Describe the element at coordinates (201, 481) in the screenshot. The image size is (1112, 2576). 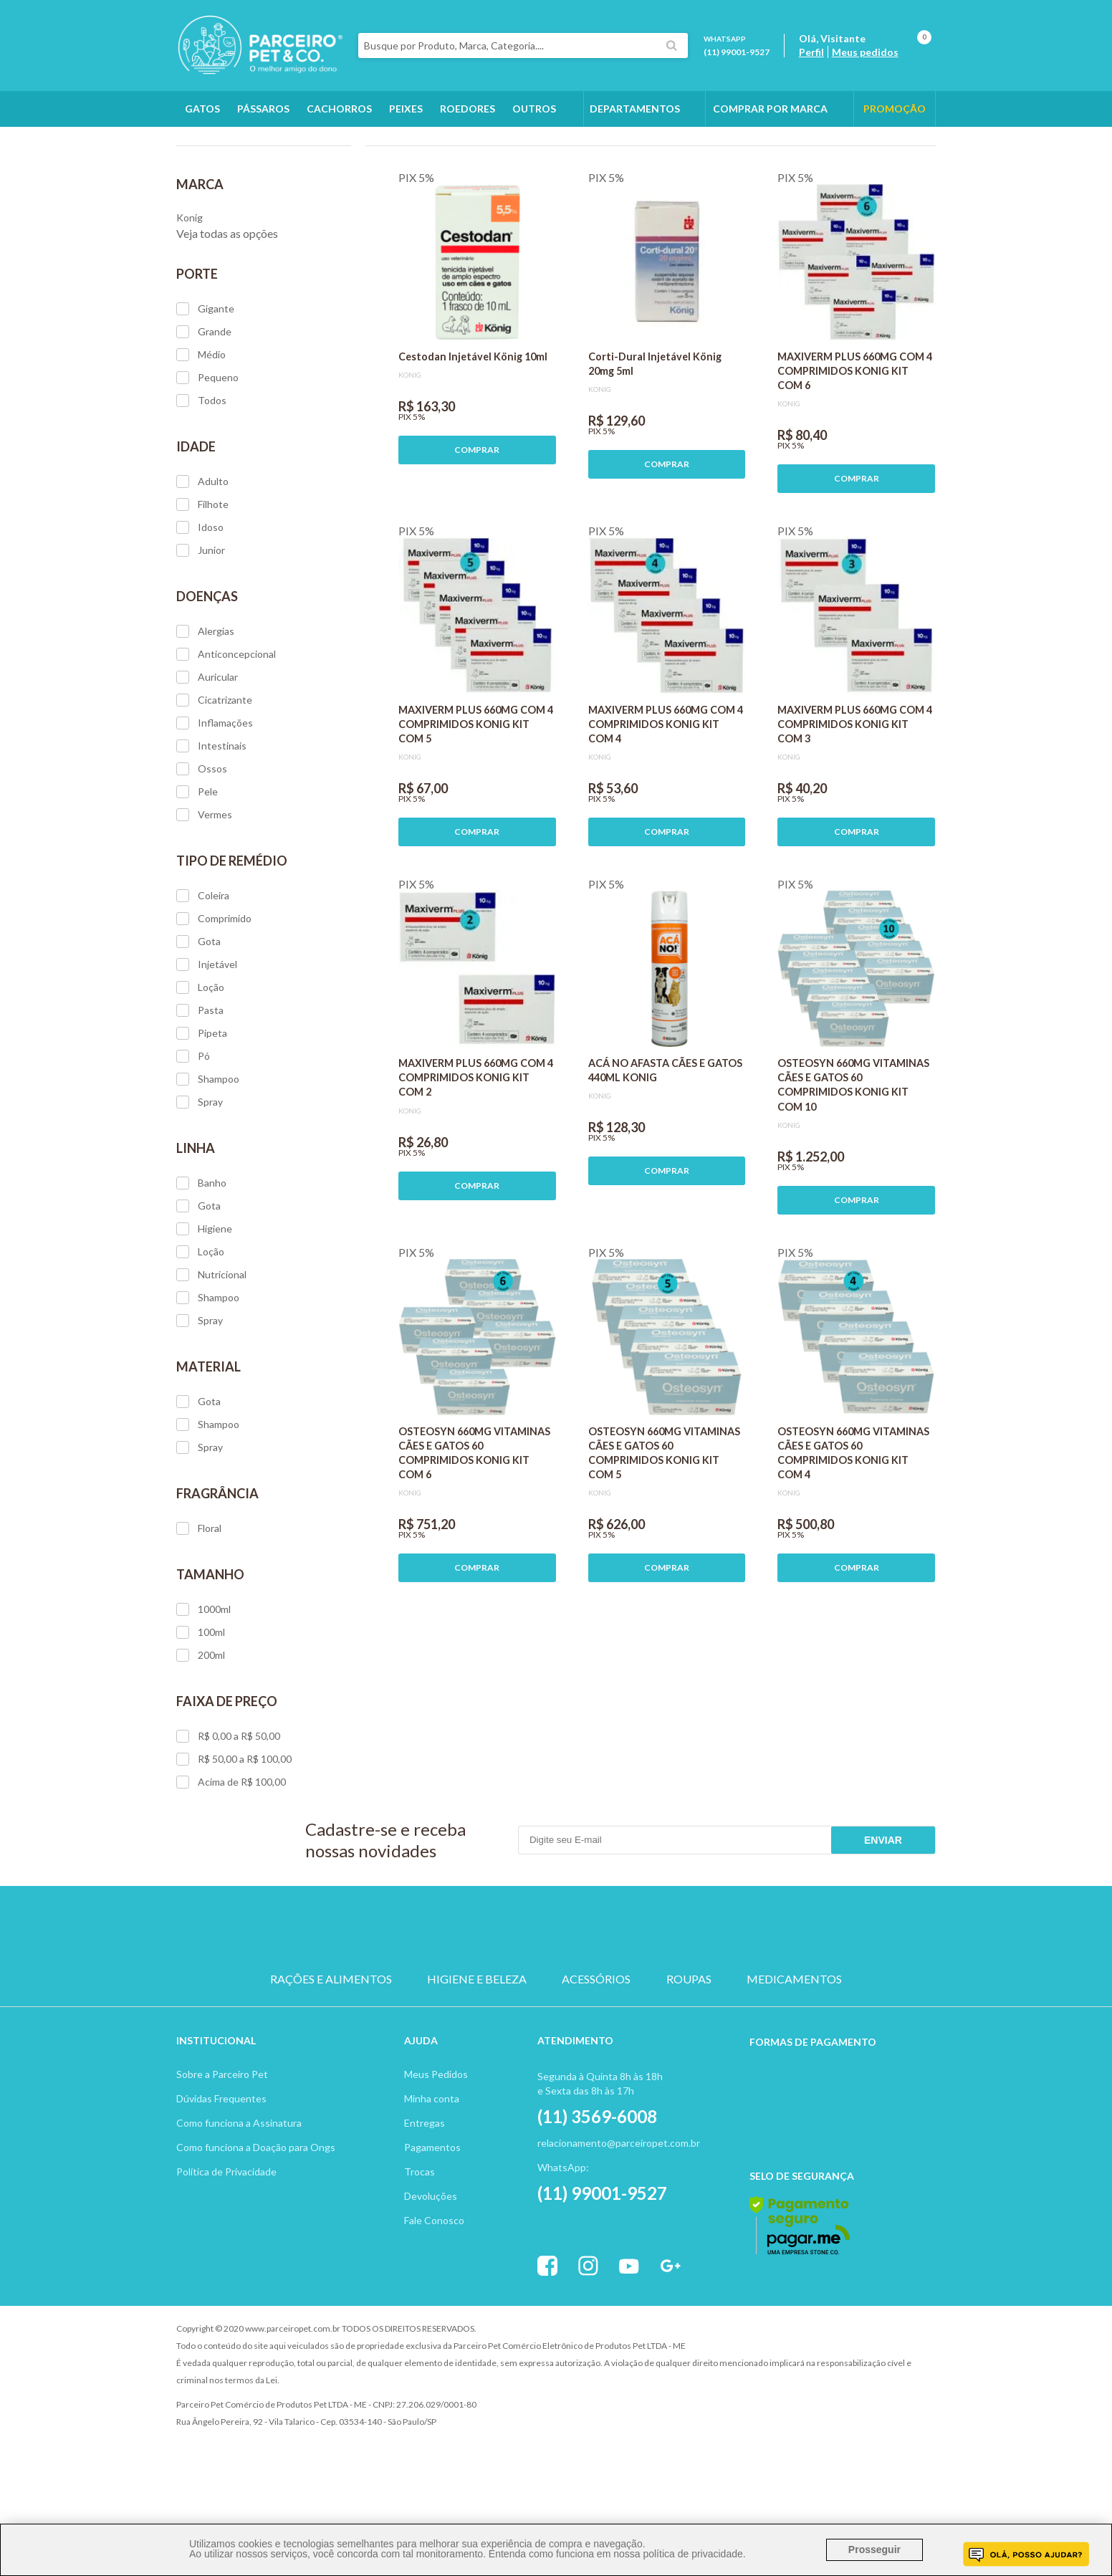
I see `Todos` at that location.